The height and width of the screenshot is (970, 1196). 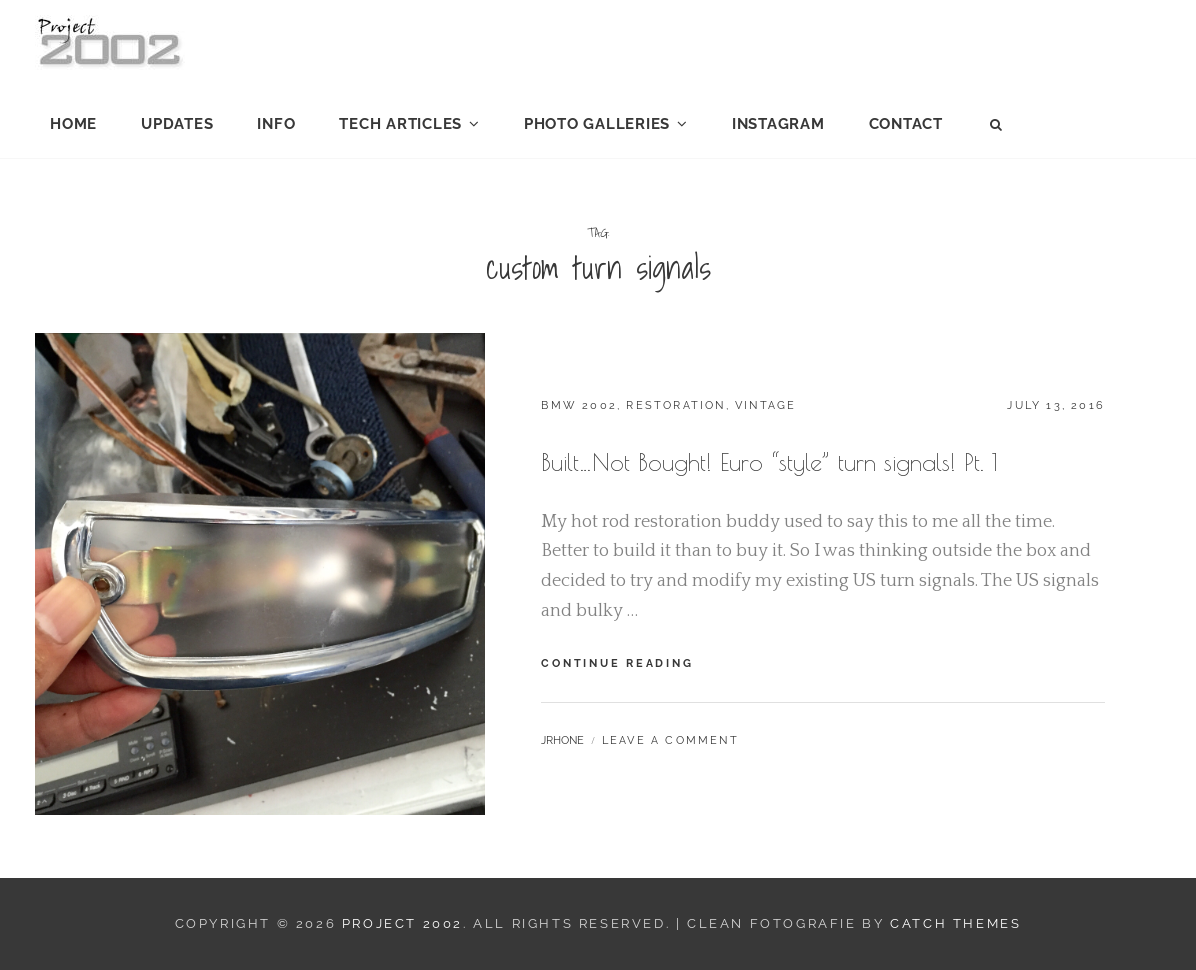 I want to click on Vintage, so click(x=765, y=405).